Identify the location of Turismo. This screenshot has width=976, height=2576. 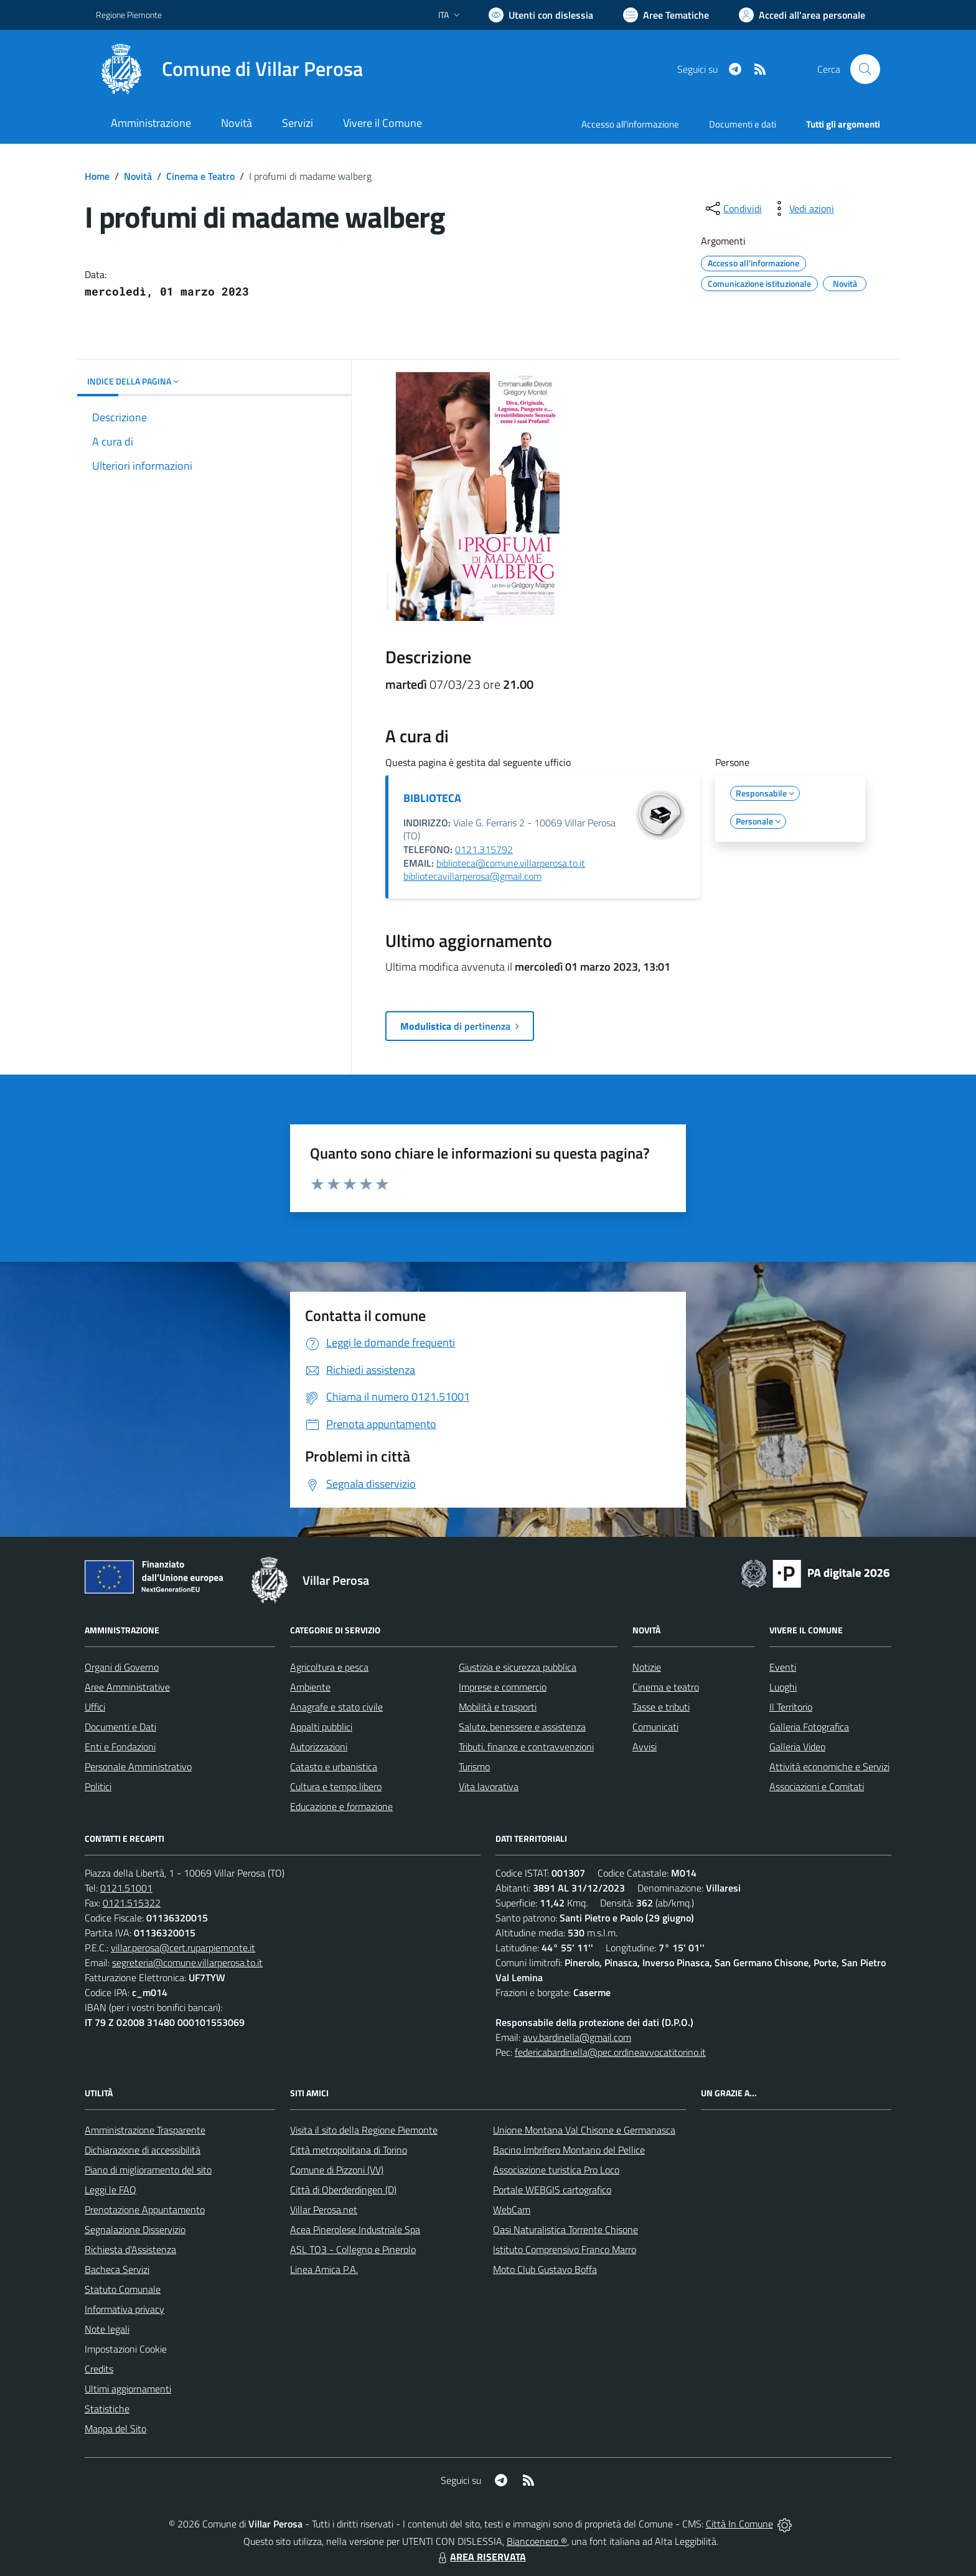
(474, 1766).